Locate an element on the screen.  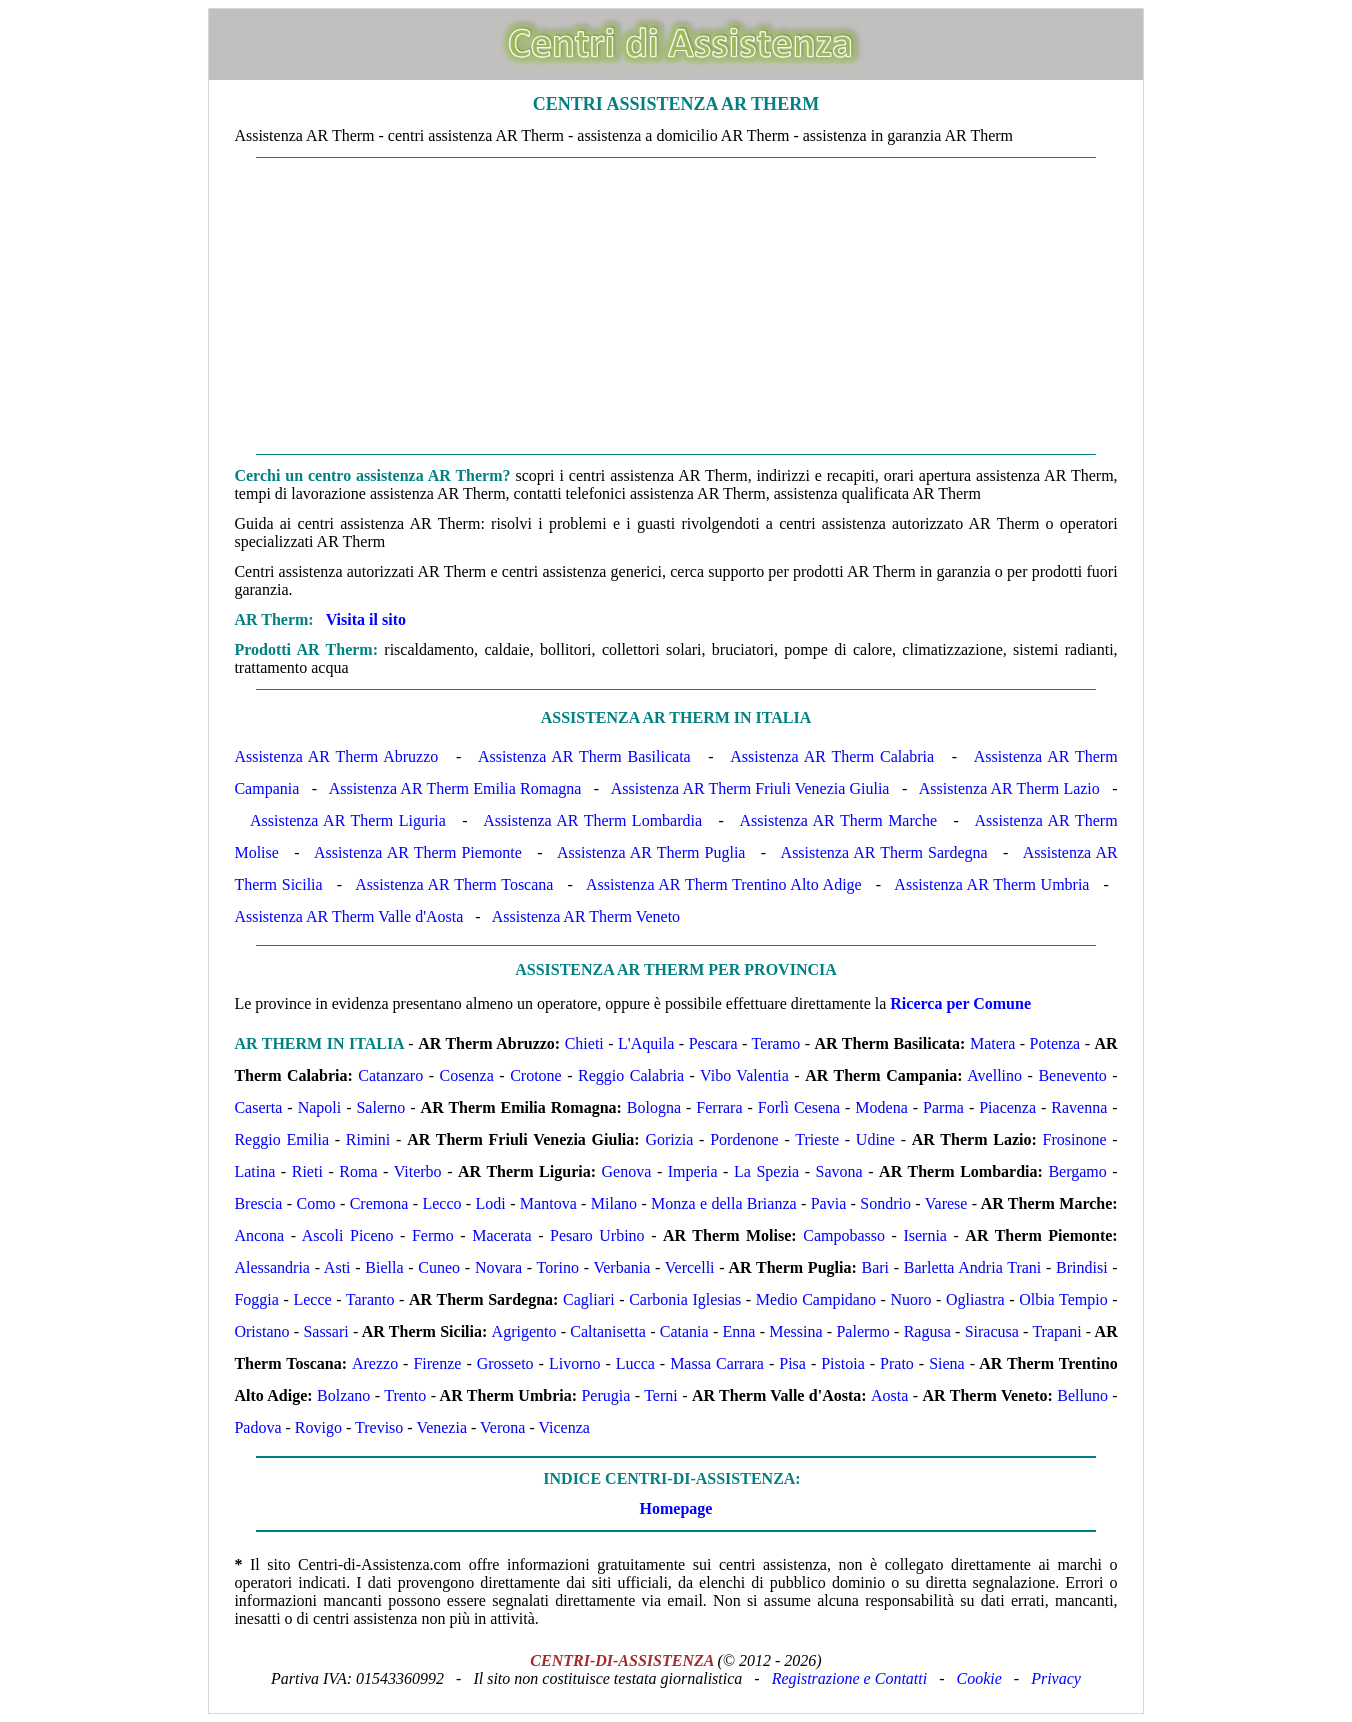
Assistenza AR Therm Calabria is located at coordinates (832, 756).